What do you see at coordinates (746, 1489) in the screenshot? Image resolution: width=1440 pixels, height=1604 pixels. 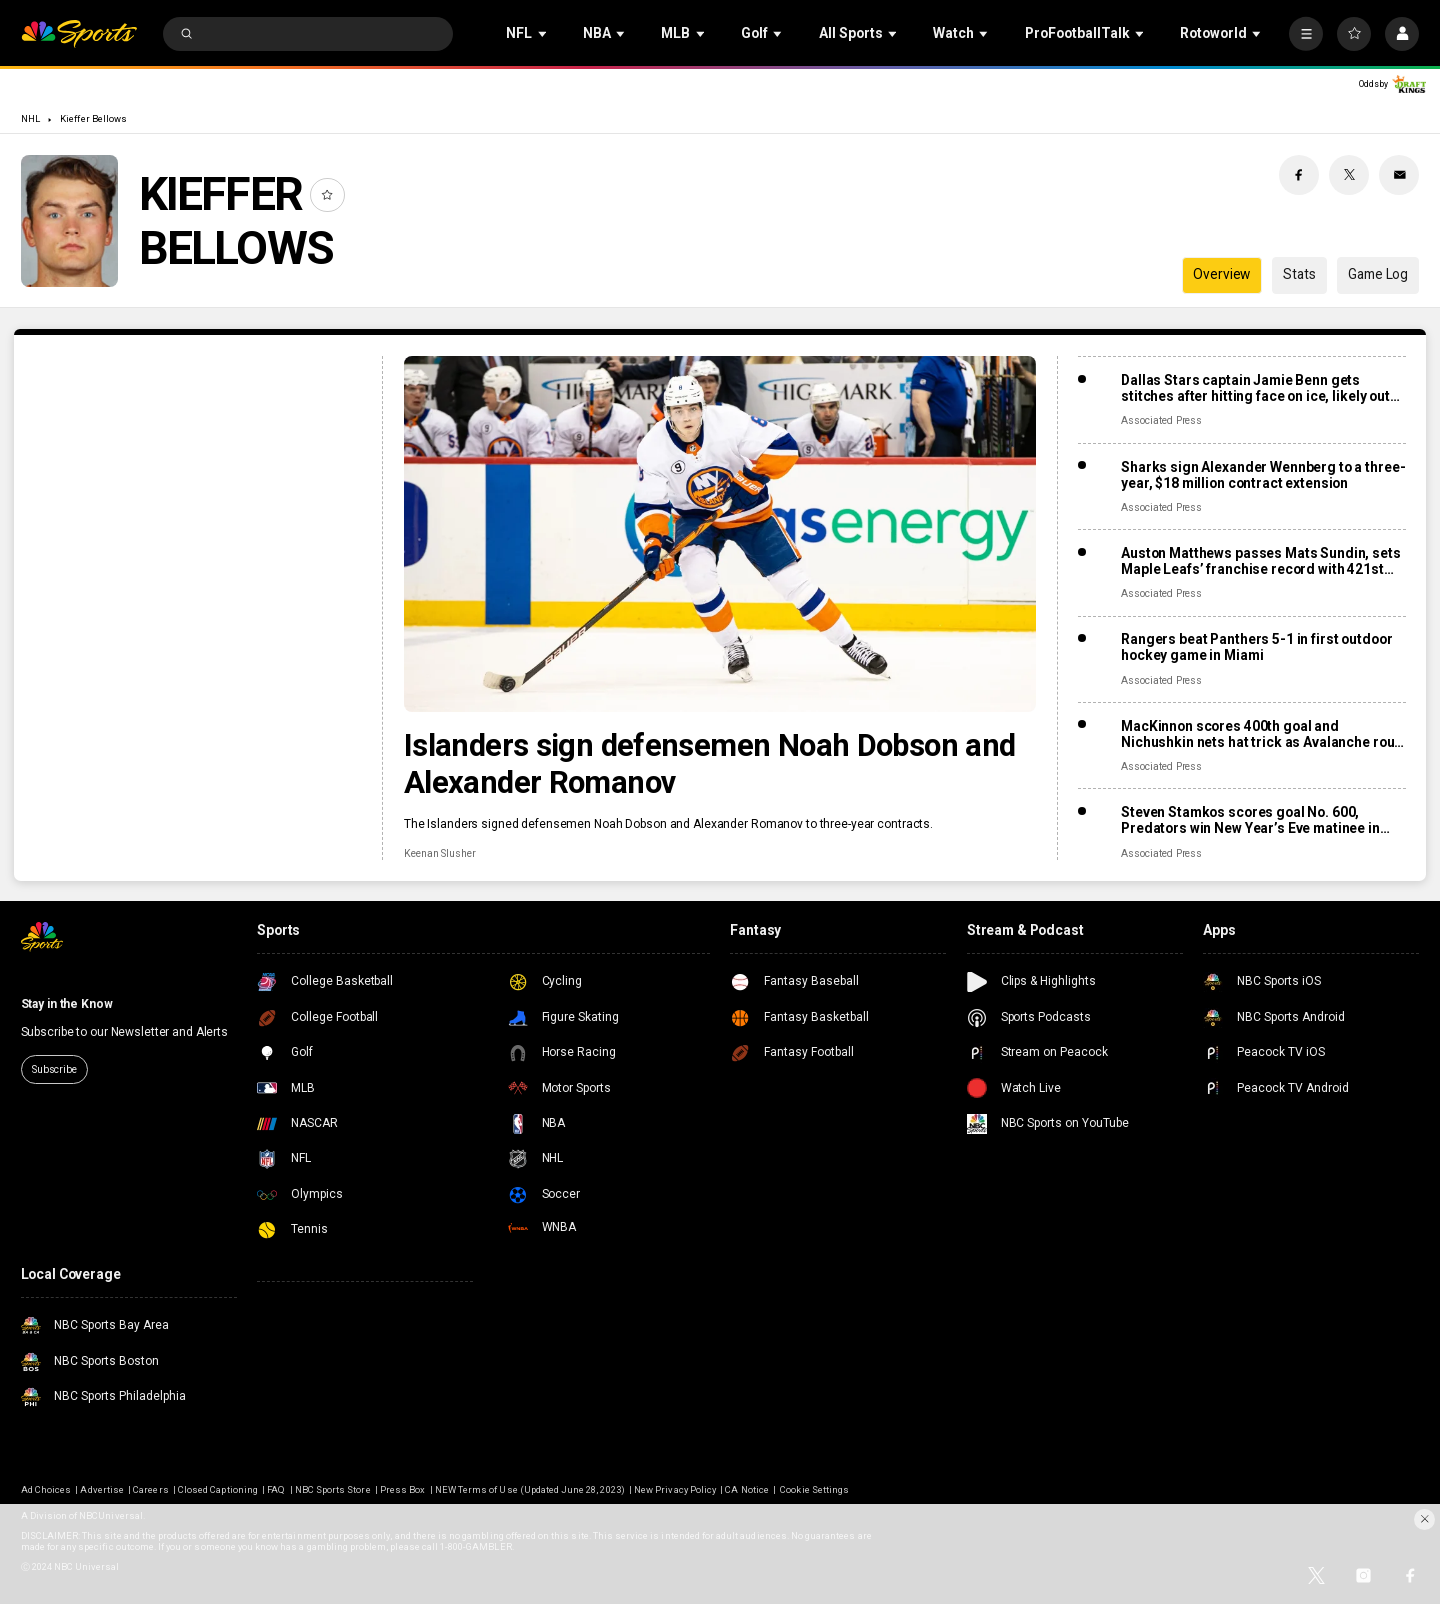 I see `CA Notice` at bounding box center [746, 1489].